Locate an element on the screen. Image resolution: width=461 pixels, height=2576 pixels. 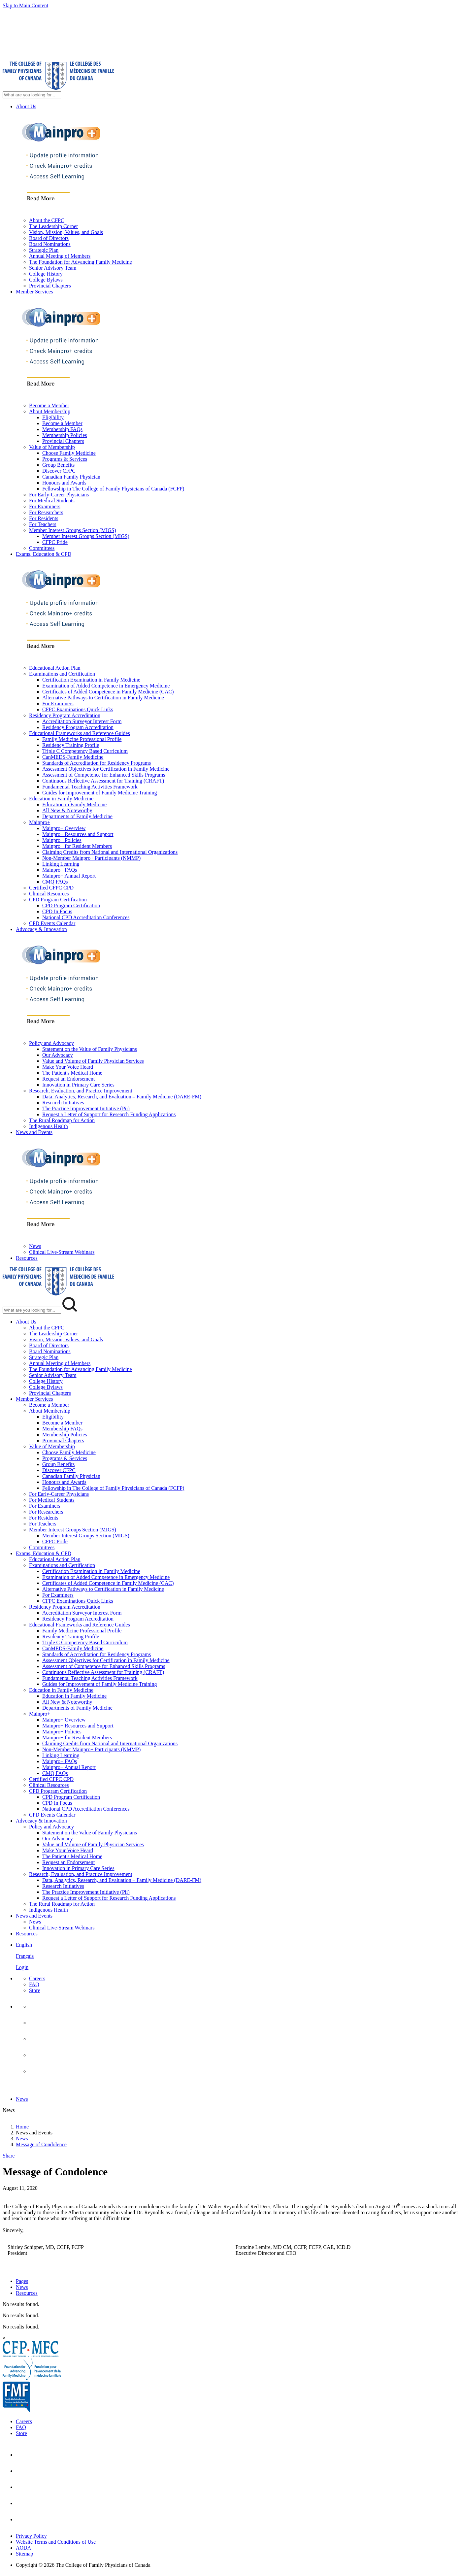
Policy and Advocacy is located at coordinates (51, 1043).